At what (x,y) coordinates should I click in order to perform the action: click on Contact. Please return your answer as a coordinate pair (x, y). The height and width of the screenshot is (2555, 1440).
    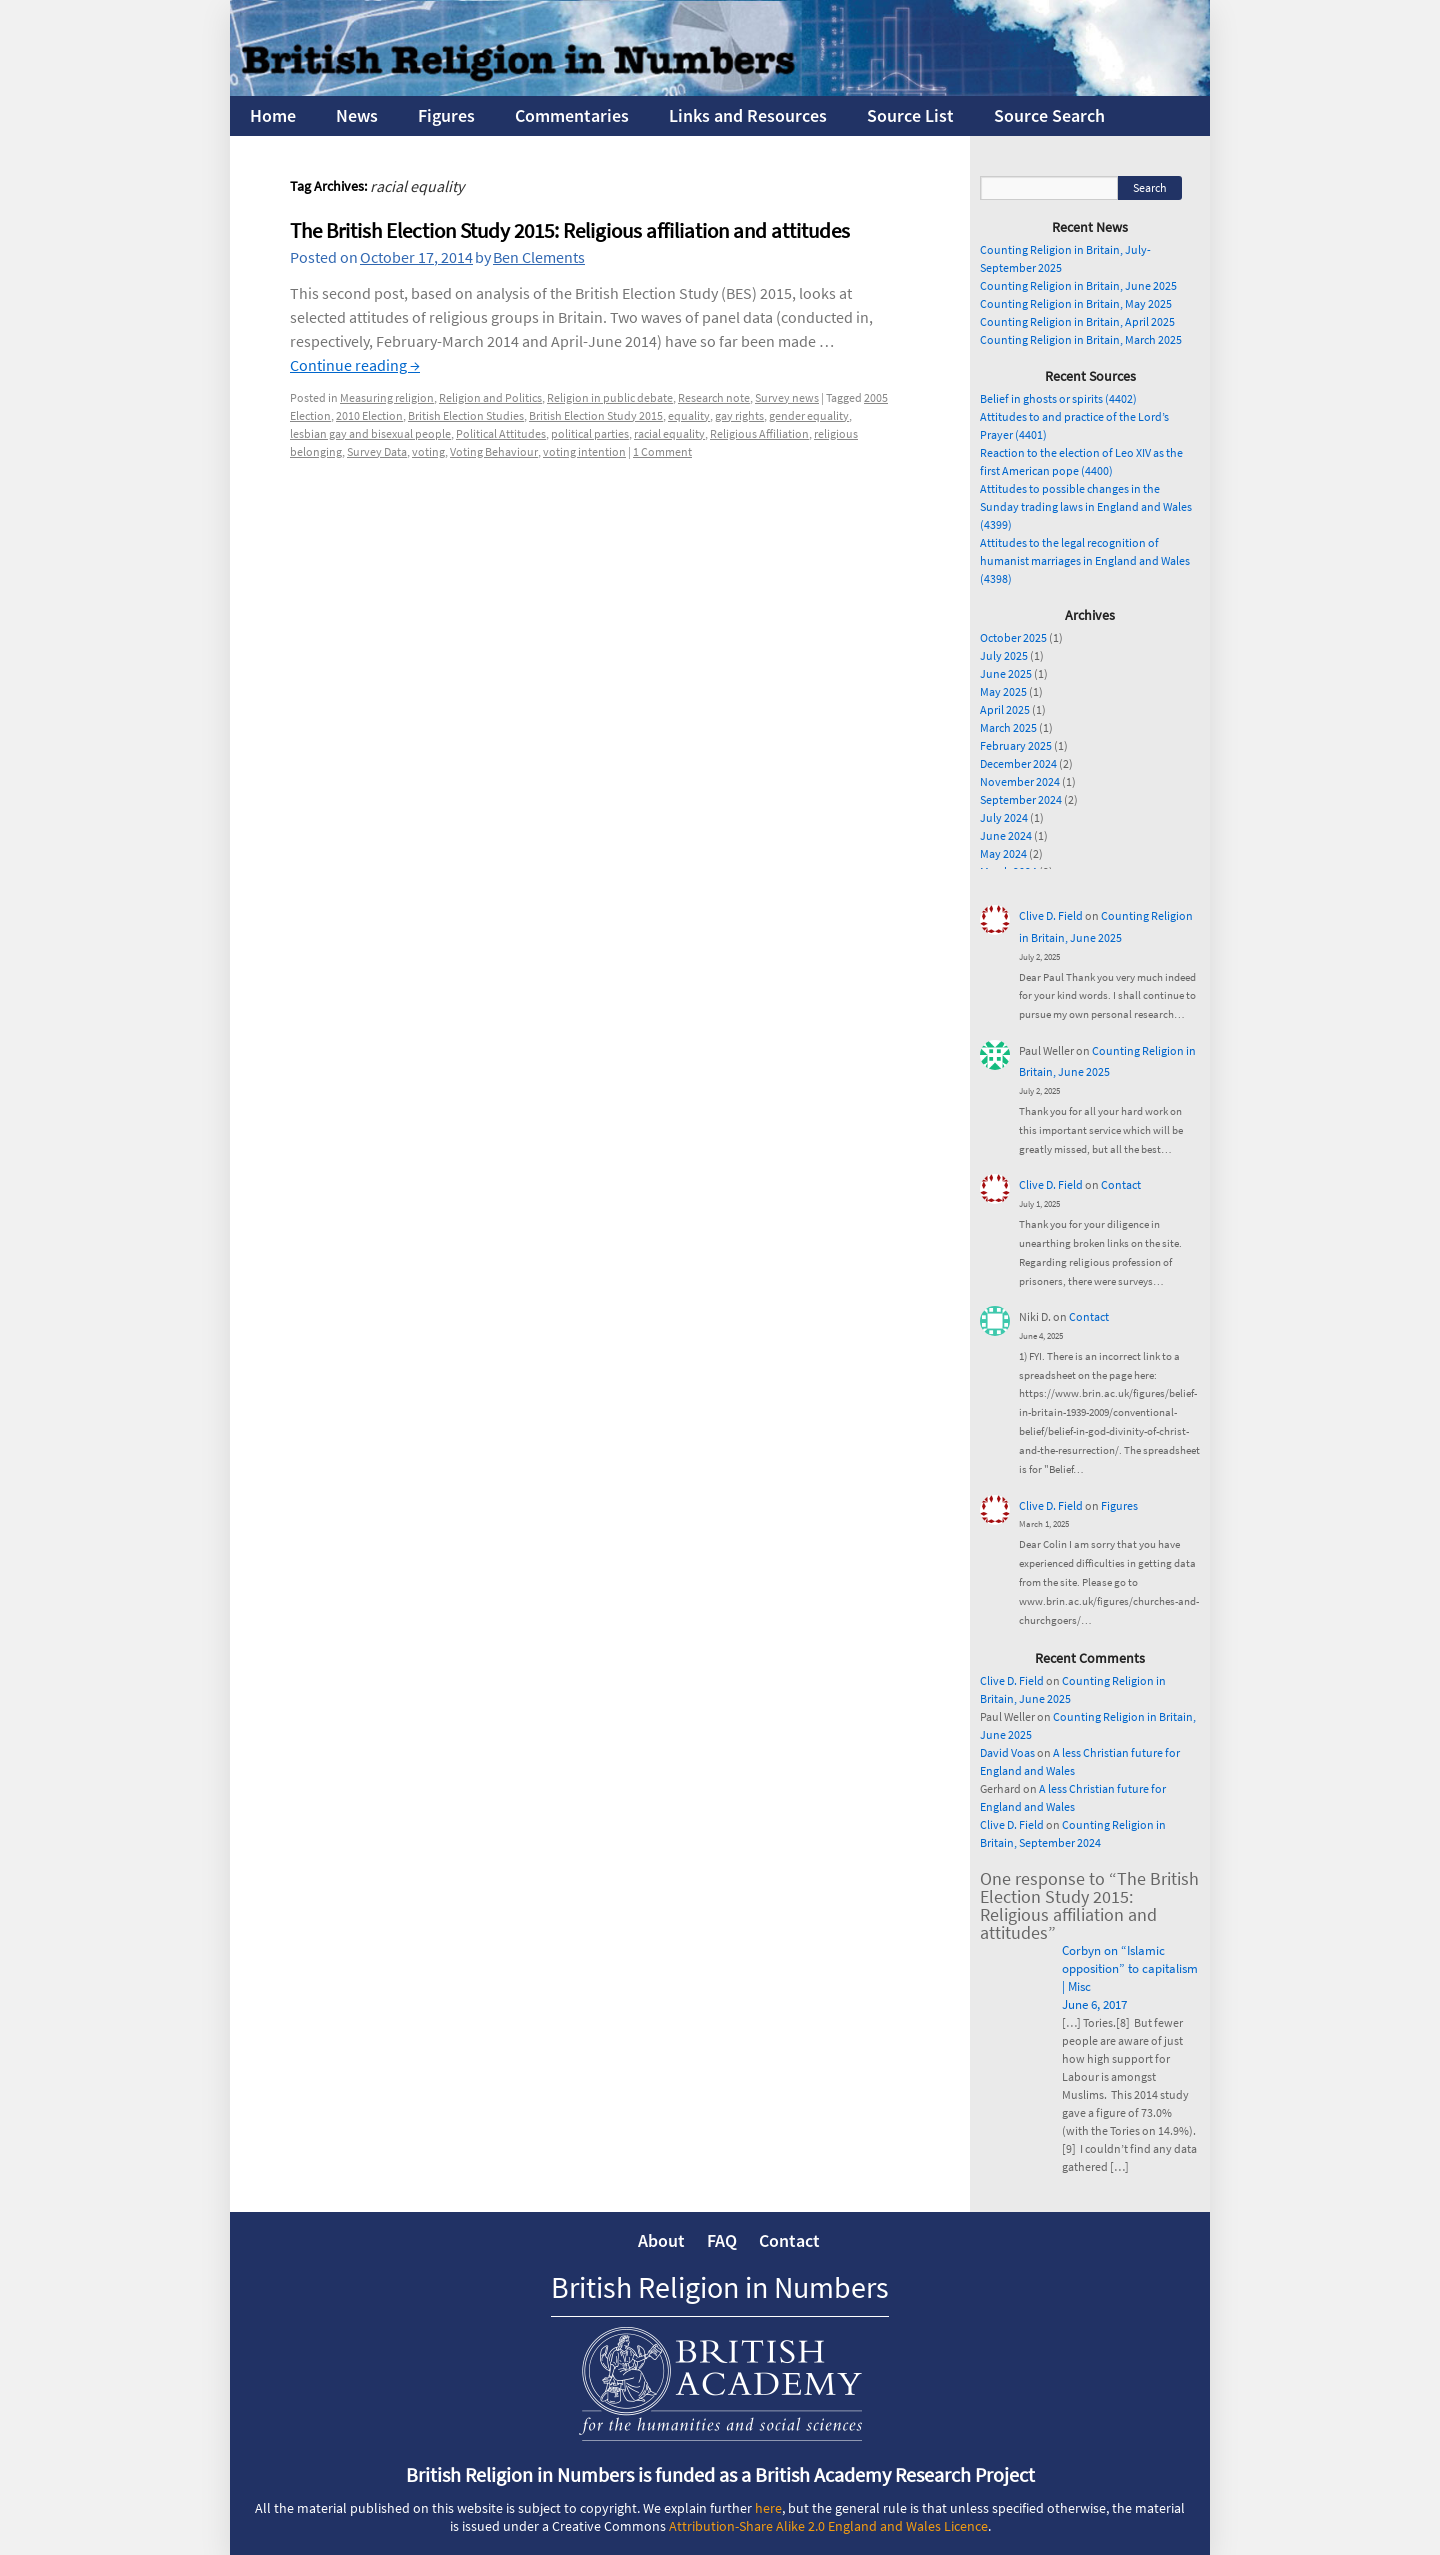
    Looking at the image, I should click on (1121, 1184).